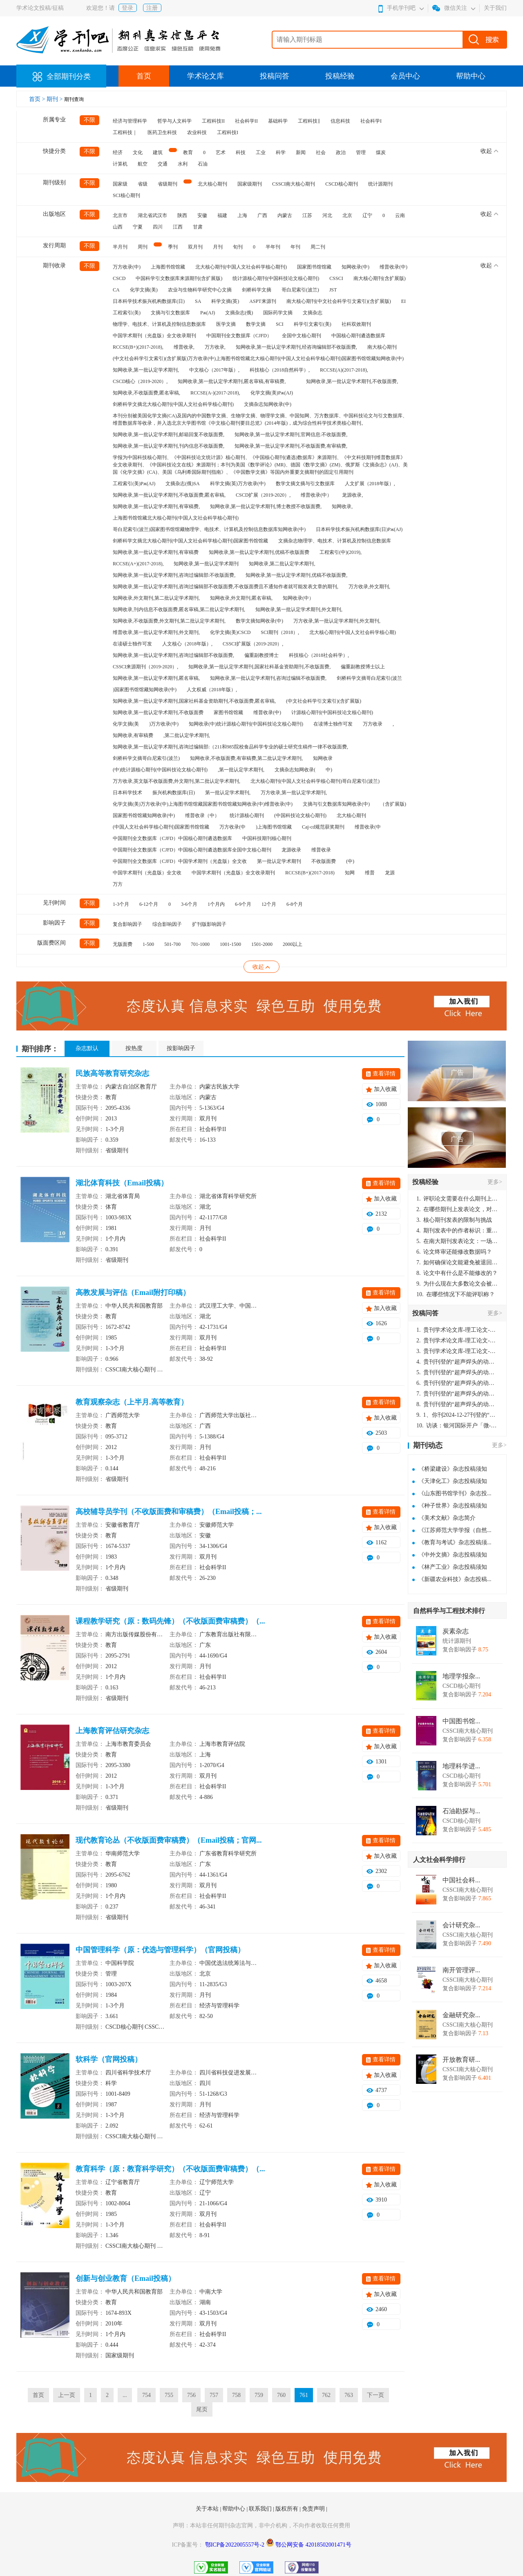  I want to click on 文摘杂志知网收录(, so click(295, 770).